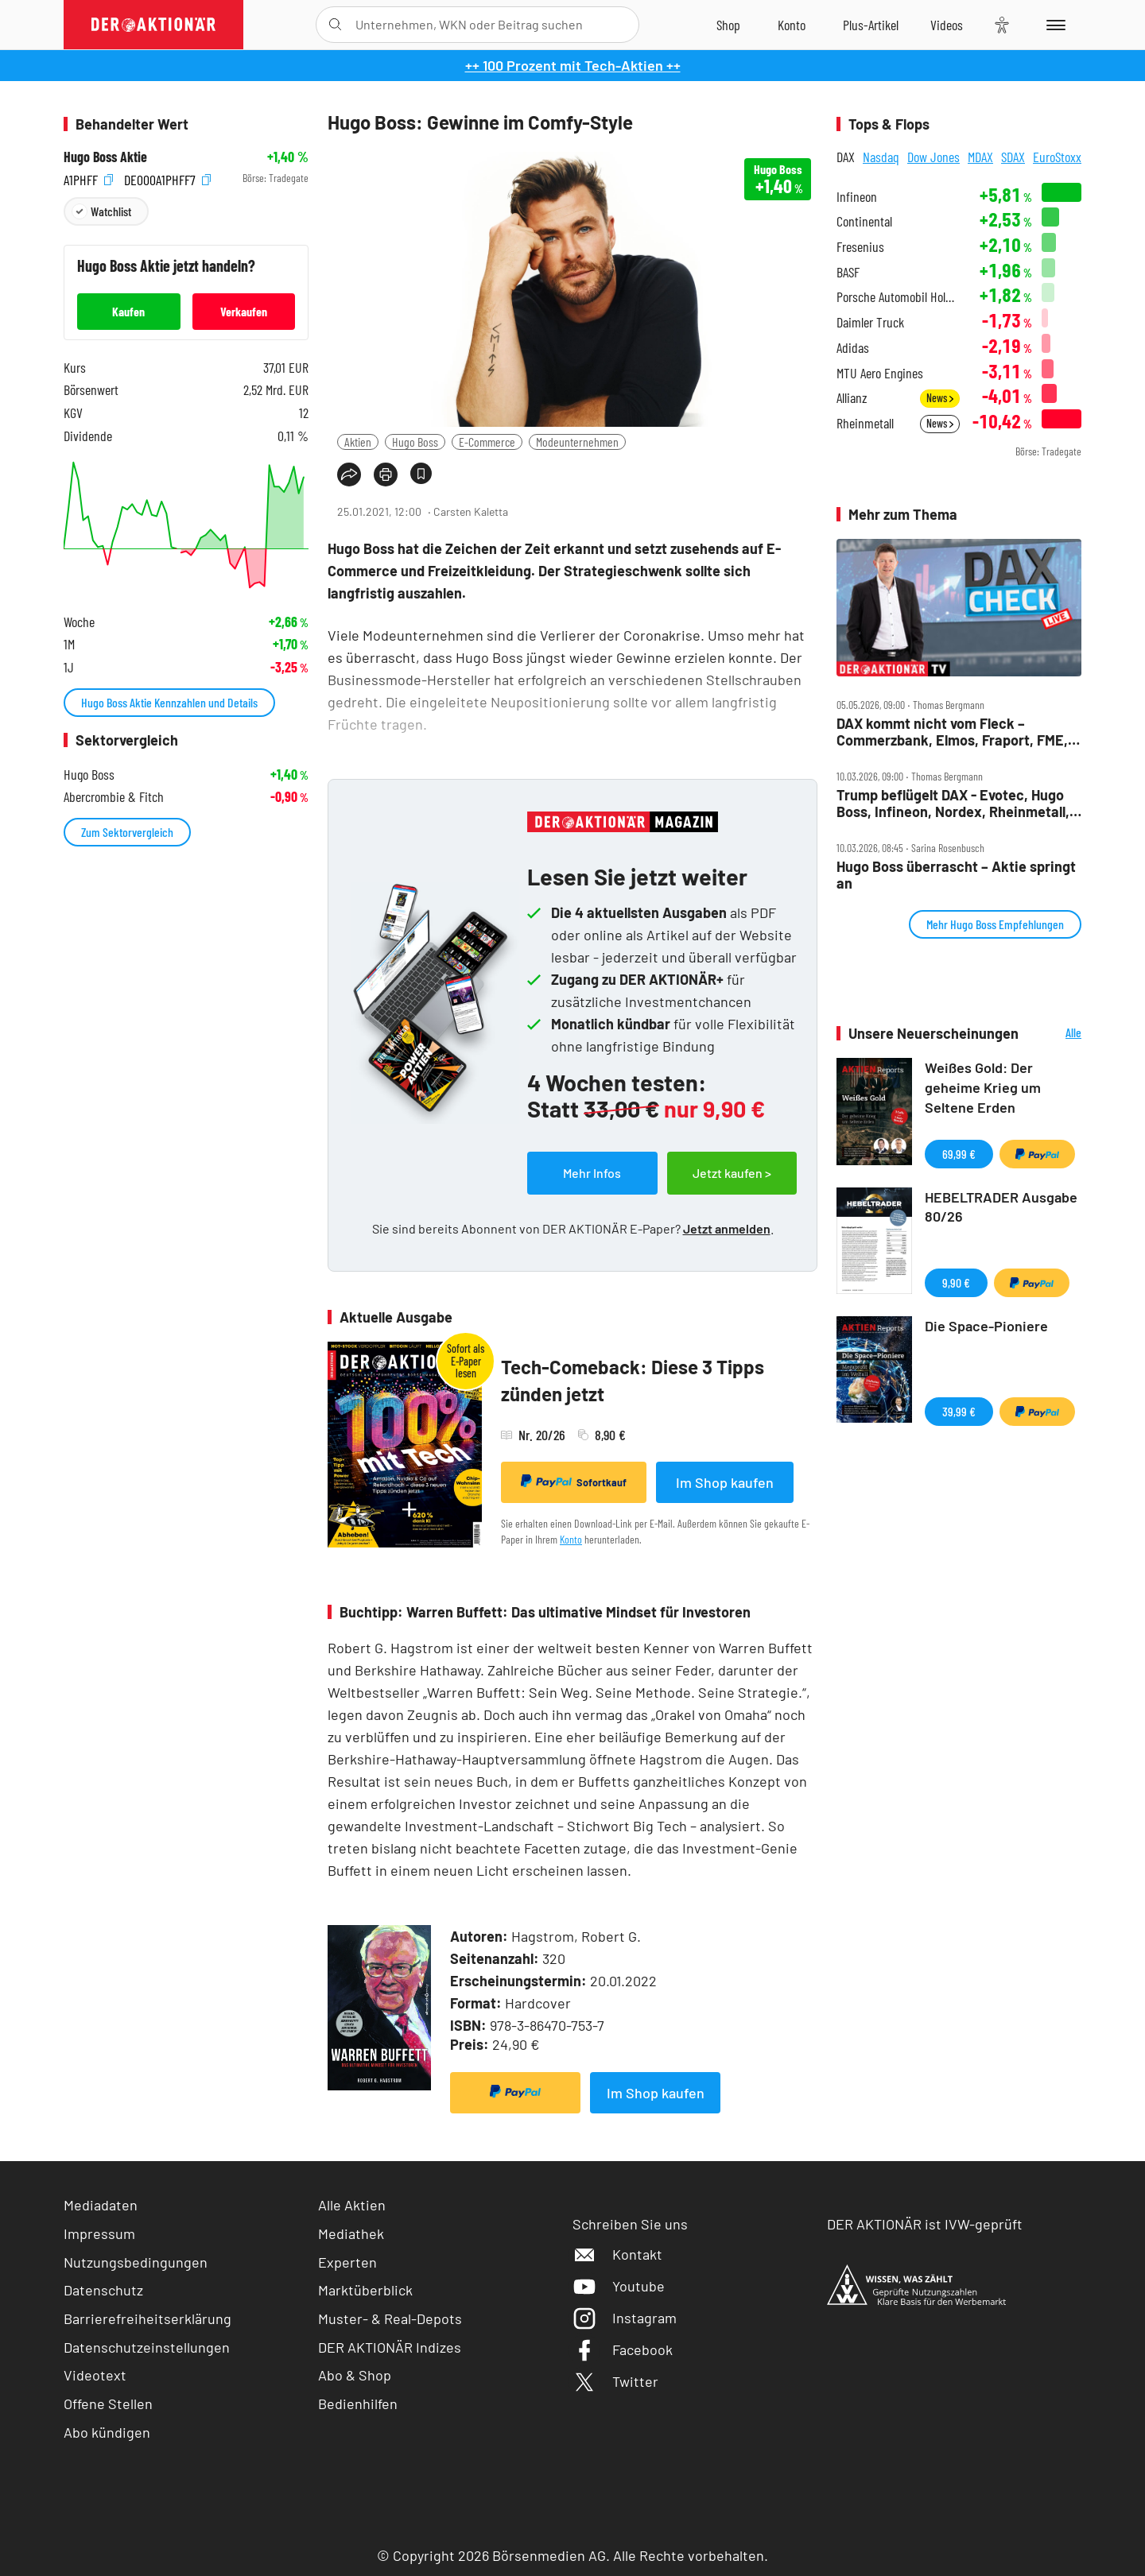  I want to click on Konto, so click(571, 1539).